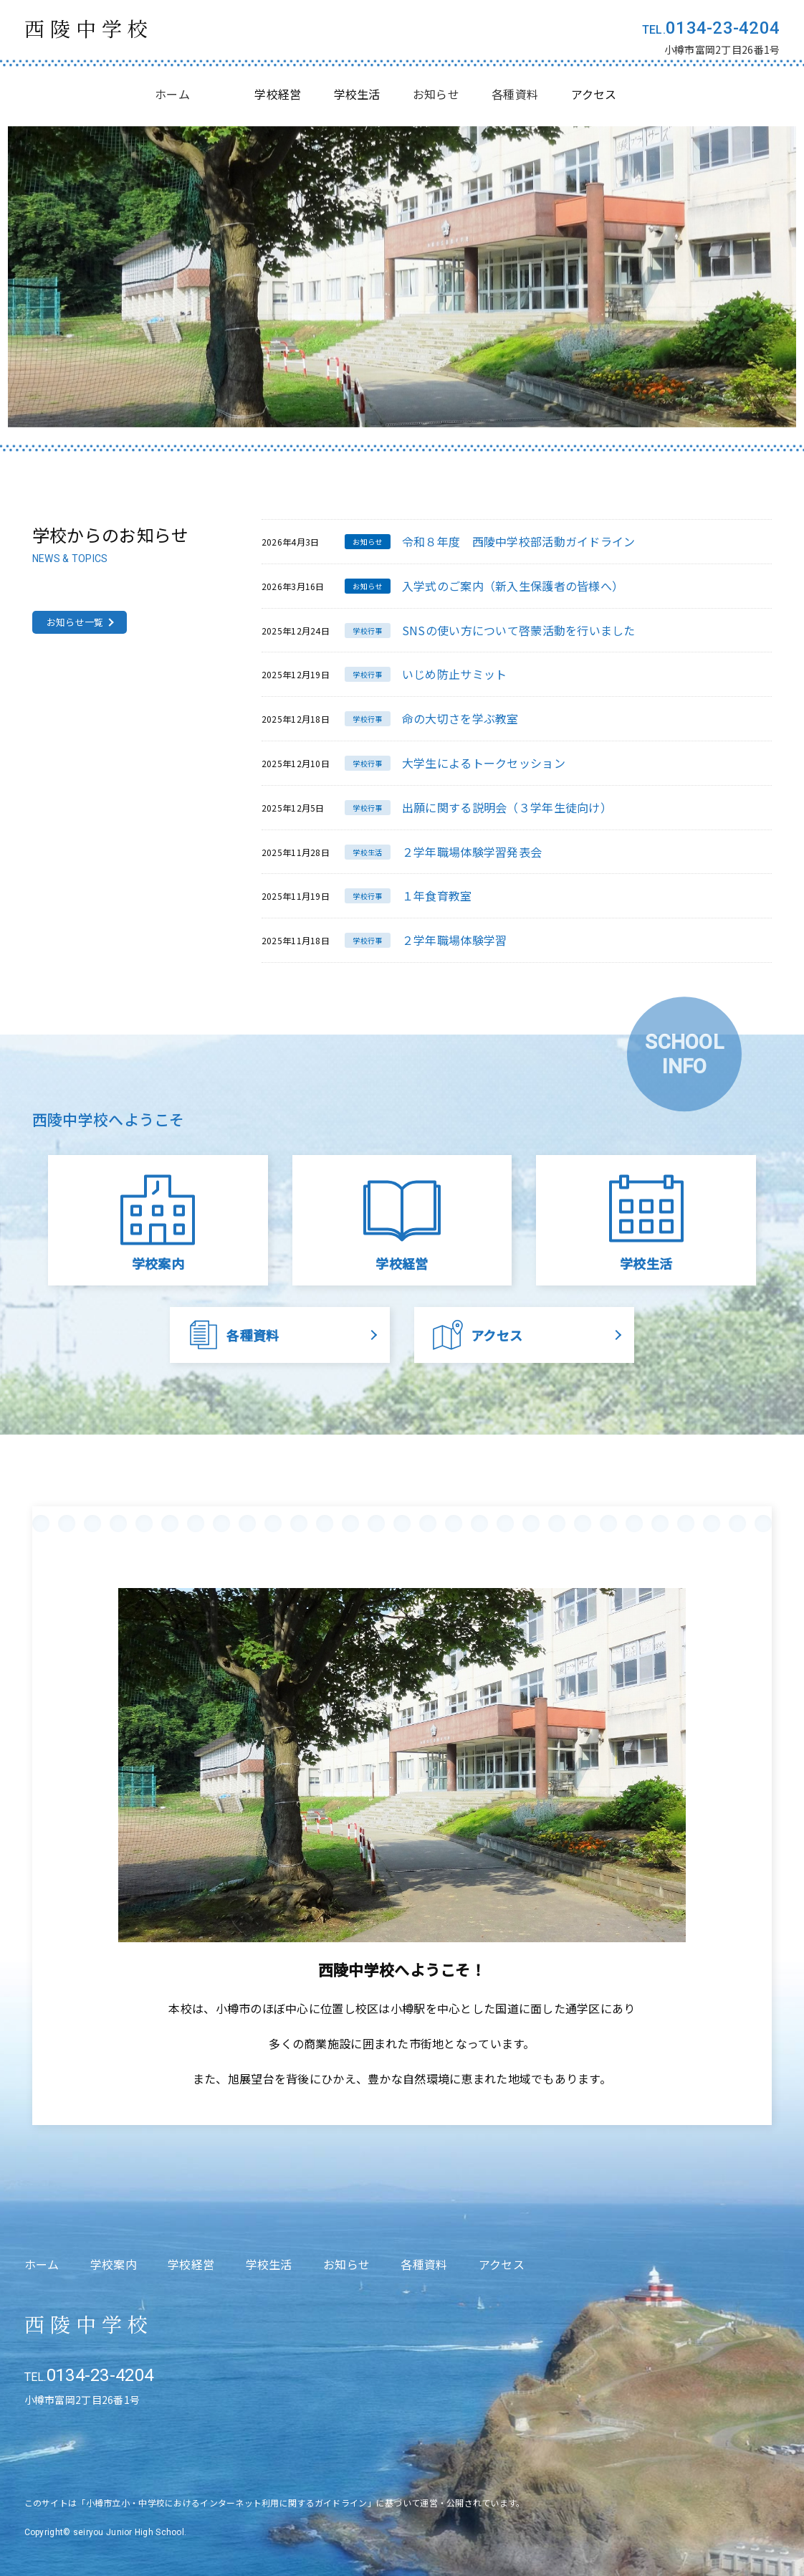 The image size is (804, 2576). What do you see at coordinates (269, 2264) in the screenshot?
I see `学校生活` at bounding box center [269, 2264].